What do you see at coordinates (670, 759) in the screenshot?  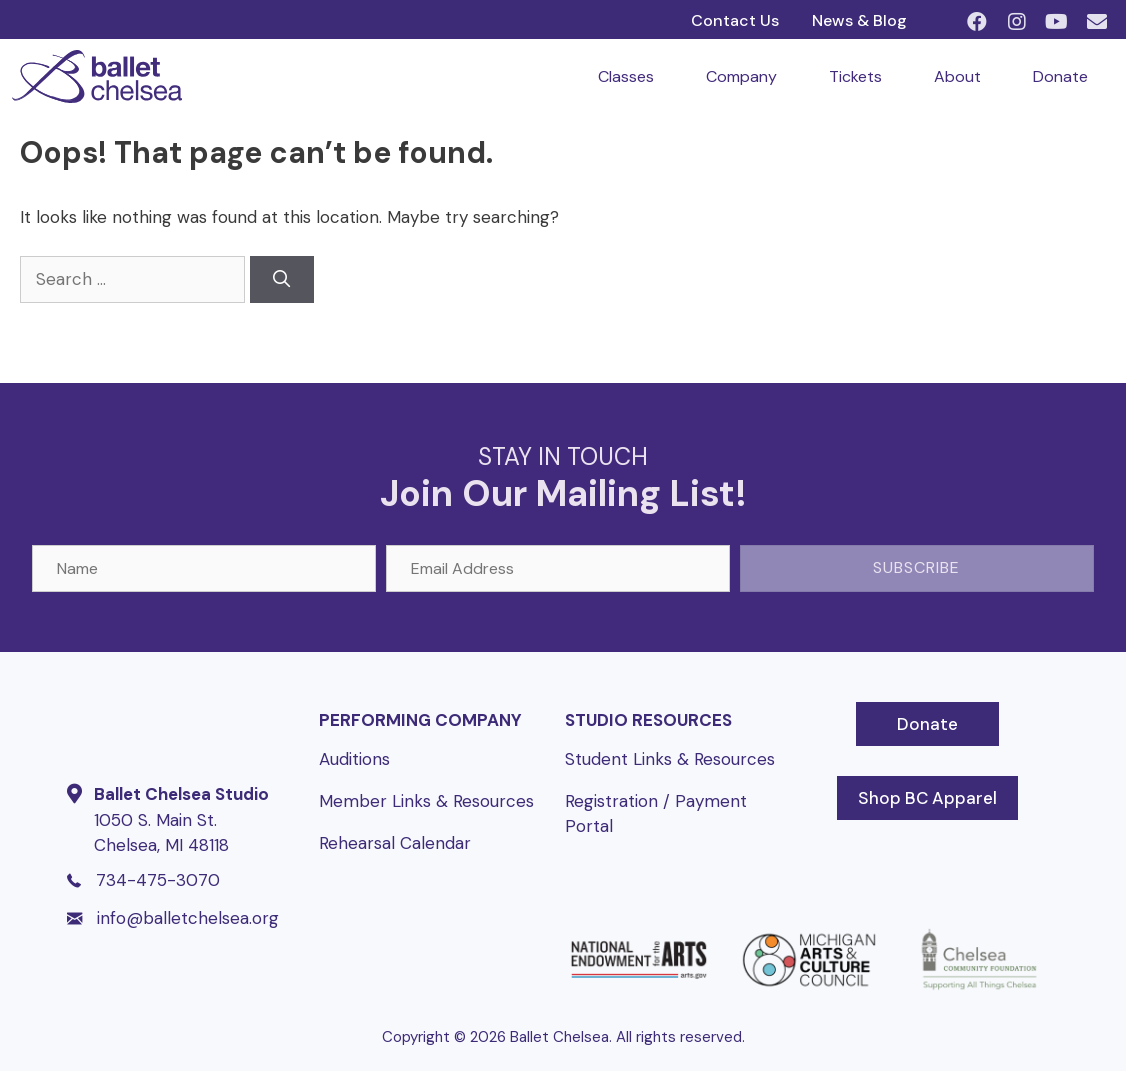 I see `Student Links & Resources` at bounding box center [670, 759].